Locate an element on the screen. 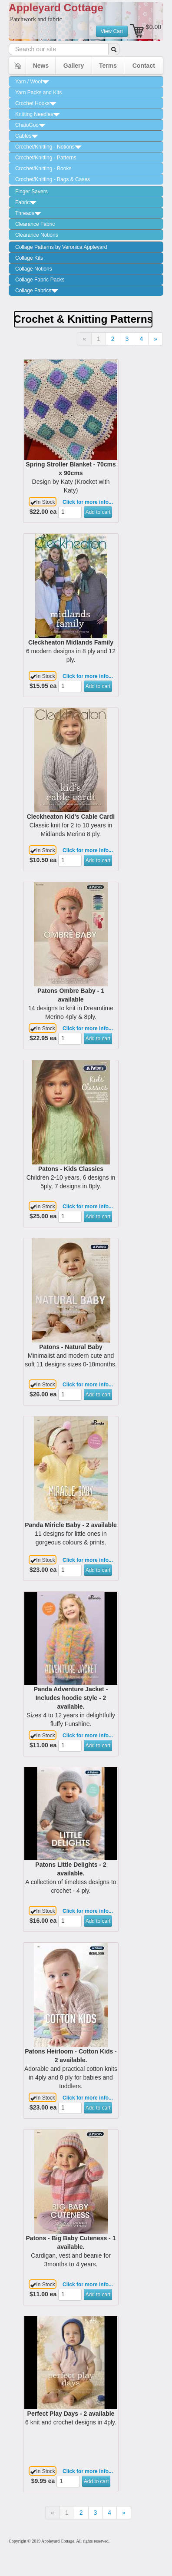 The height and width of the screenshot is (2576, 172). Threads is located at coordinates (28, 213).